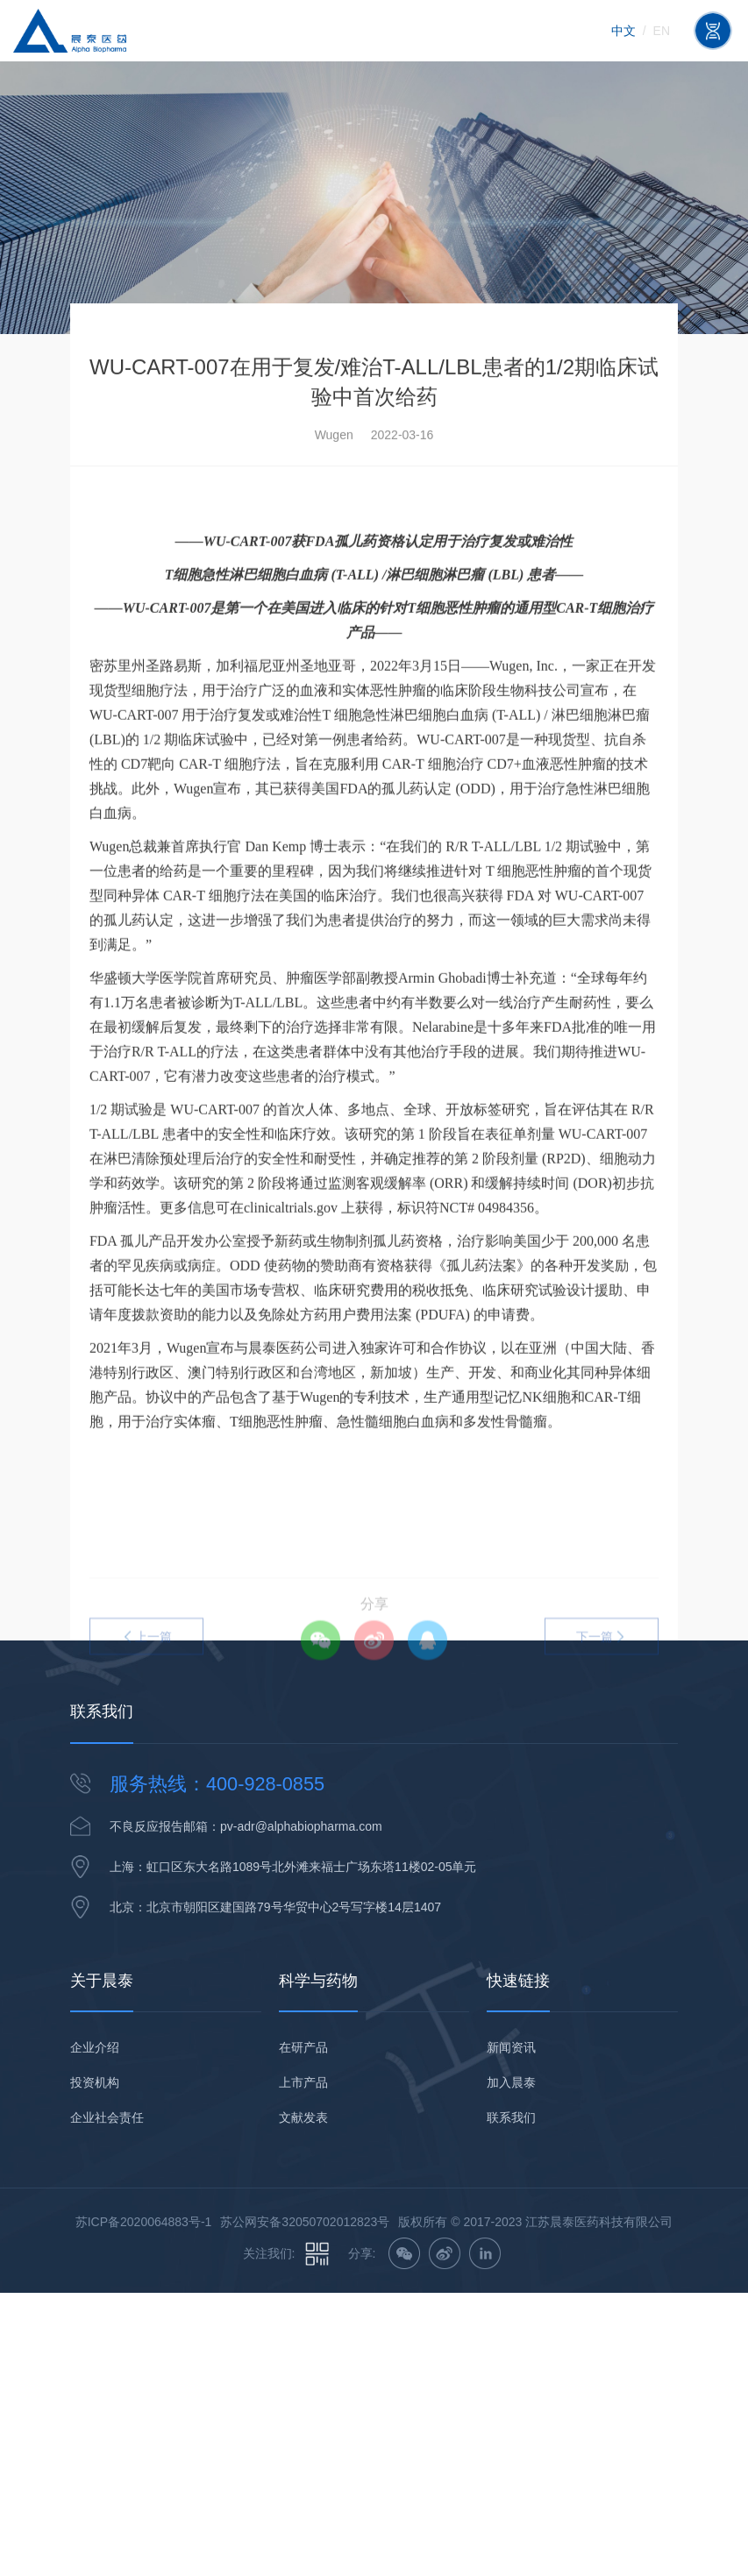  Describe the element at coordinates (623, 31) in the screenshot. I see `中文` at that location.